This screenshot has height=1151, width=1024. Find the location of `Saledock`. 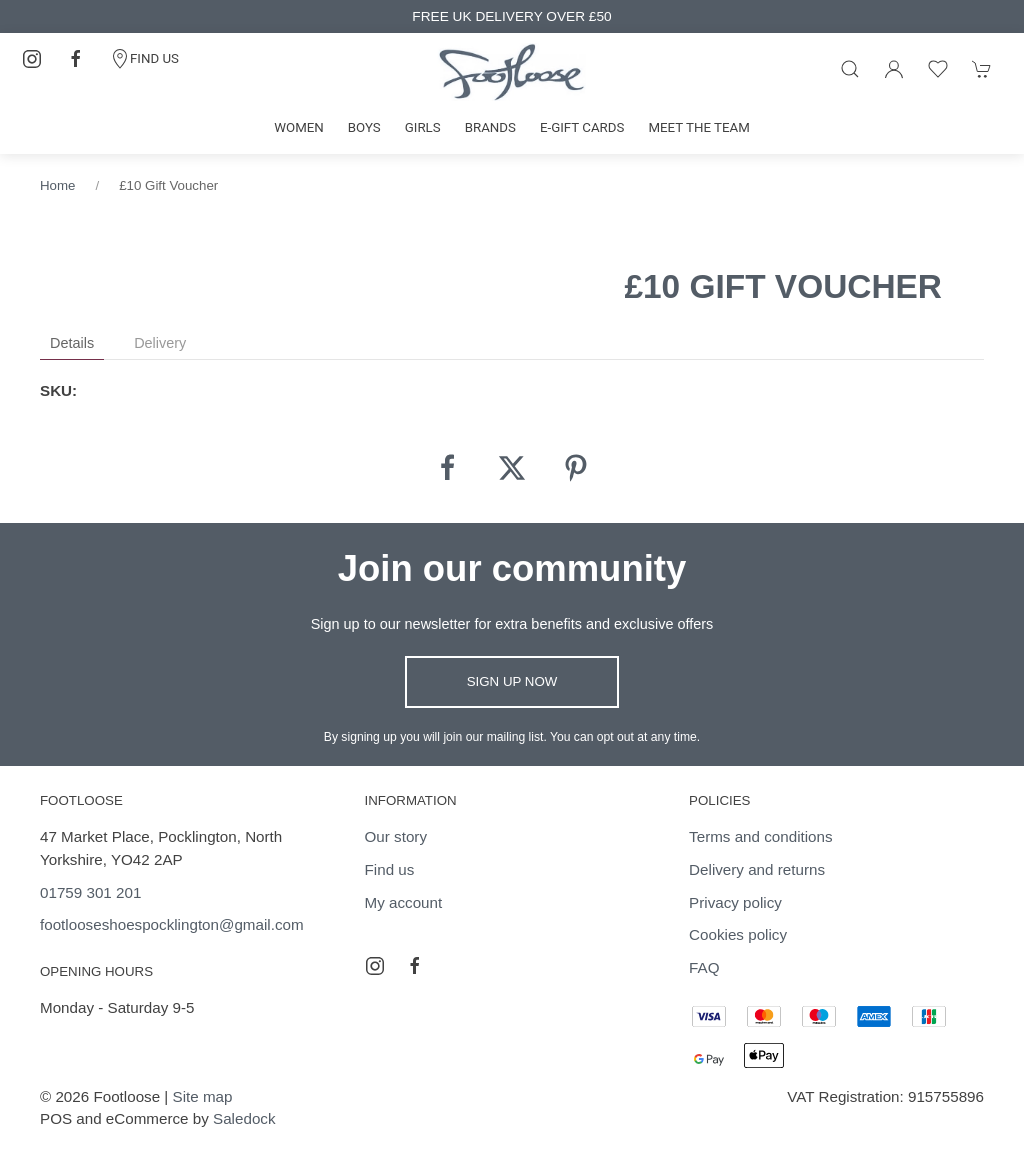

Saledock is located at coordinates (244, 1118).